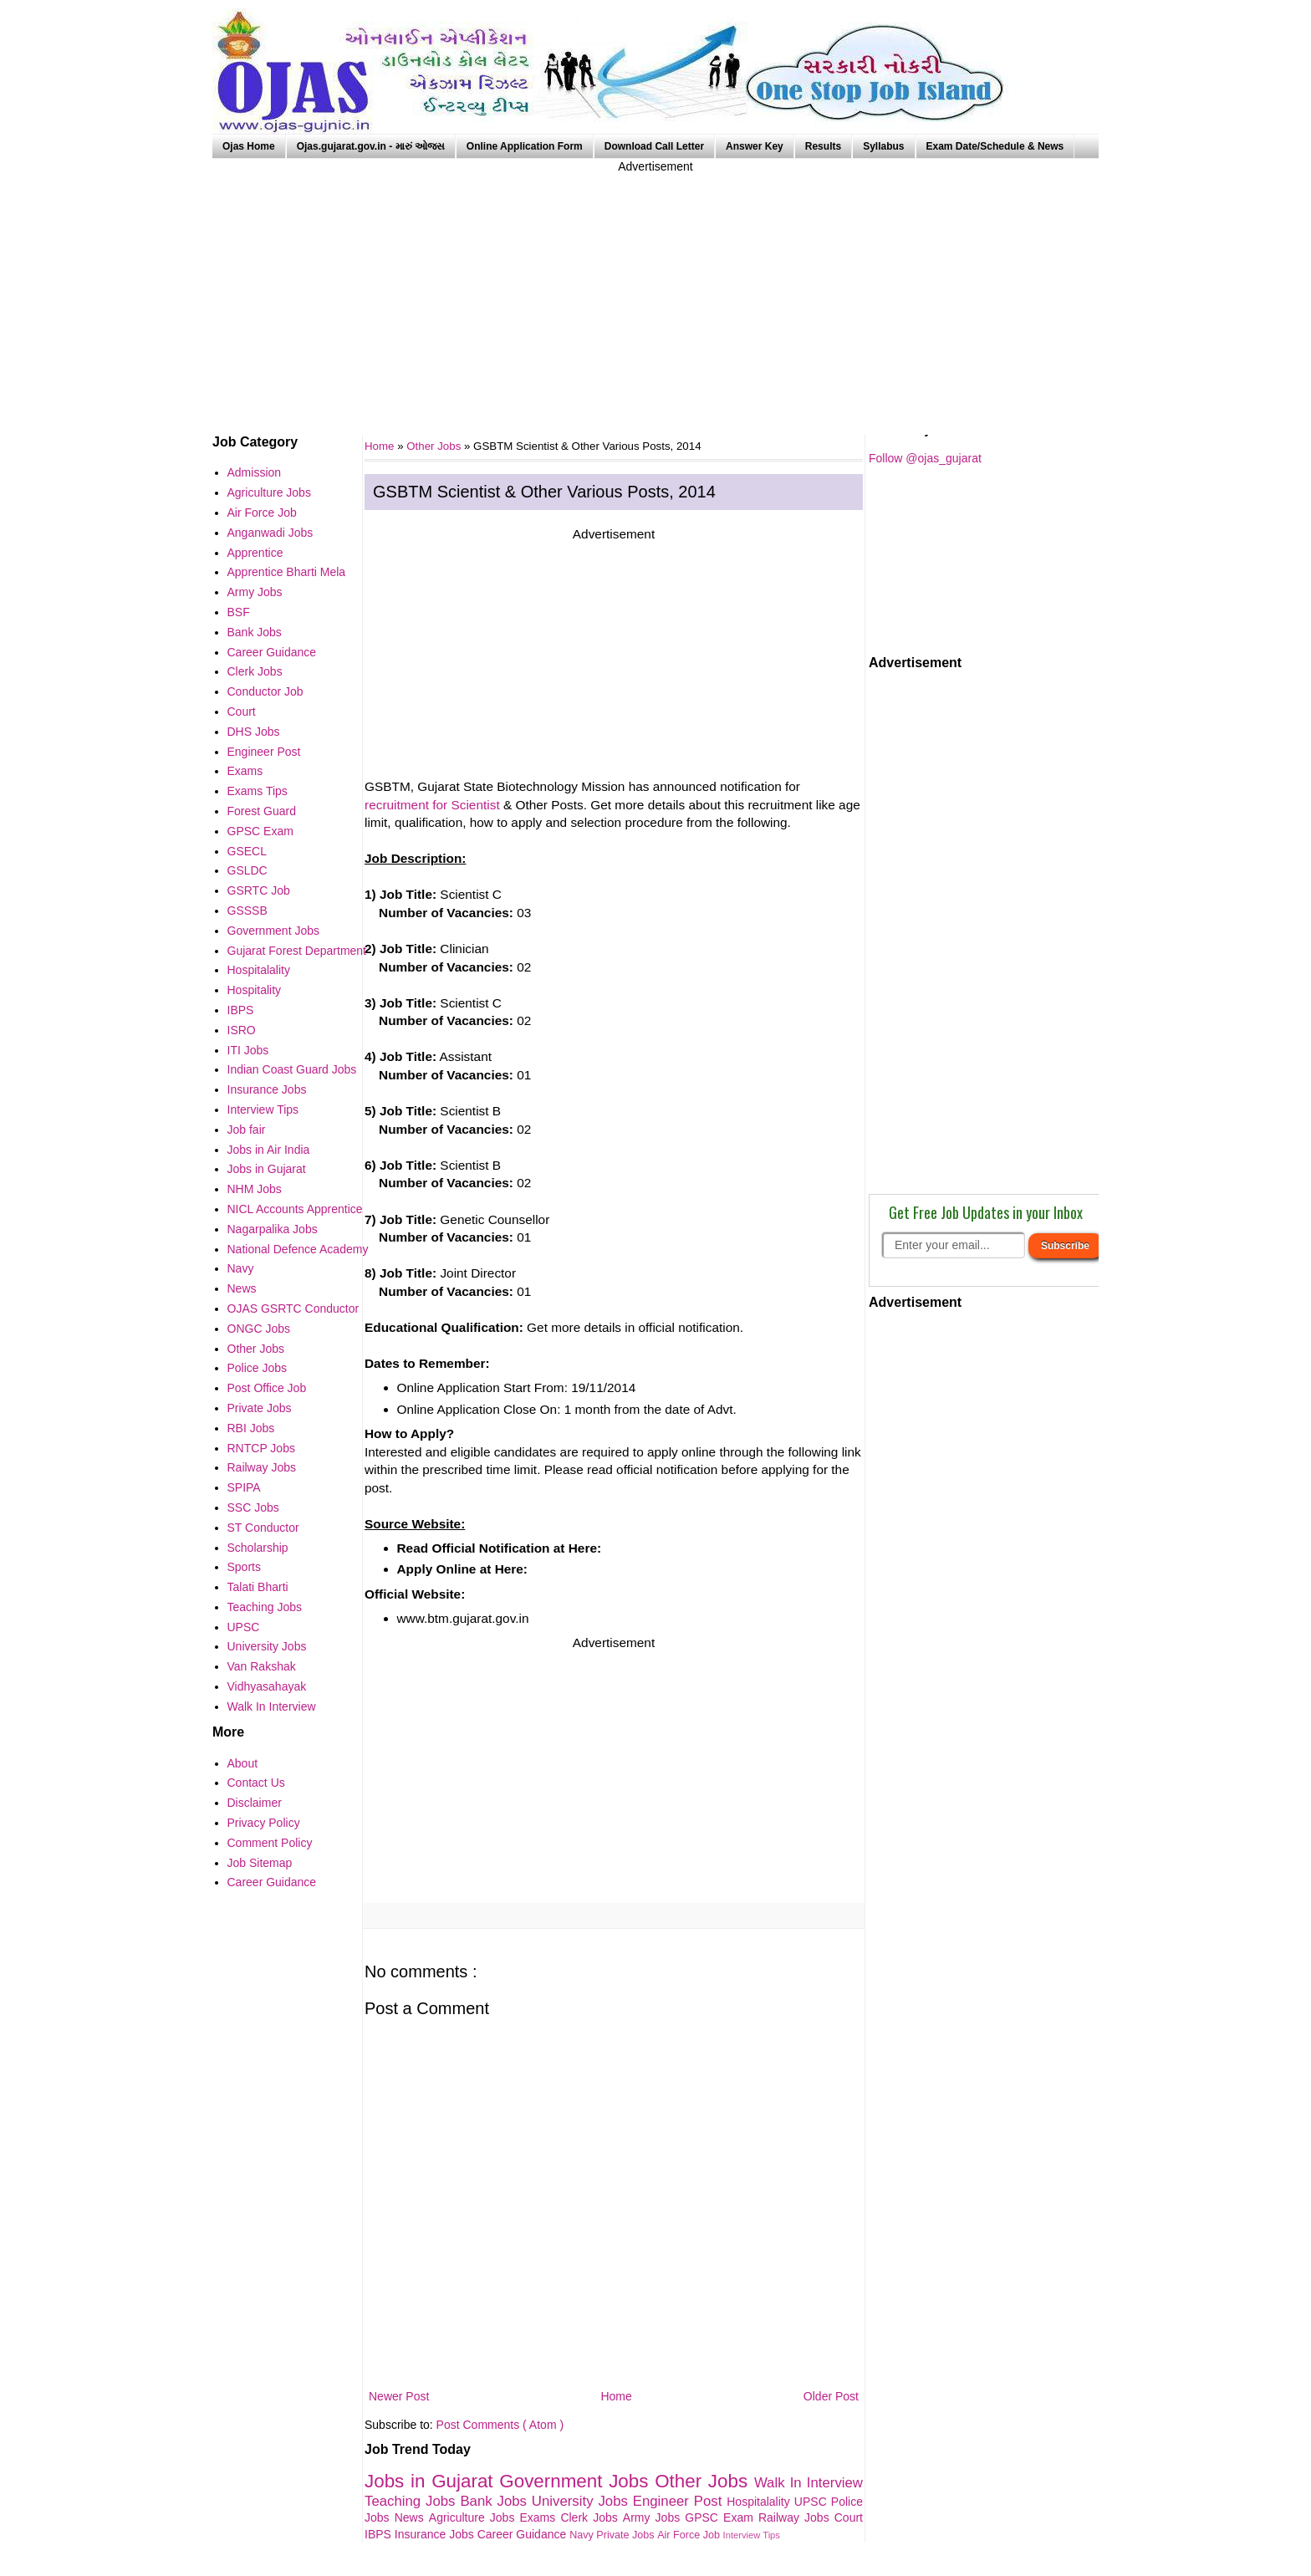 The width and height of the screenshot is (1311, 2576). Describe the element at coordinates (591, 2517) in the screenshot. I see `Clerk Jobs` at that location.